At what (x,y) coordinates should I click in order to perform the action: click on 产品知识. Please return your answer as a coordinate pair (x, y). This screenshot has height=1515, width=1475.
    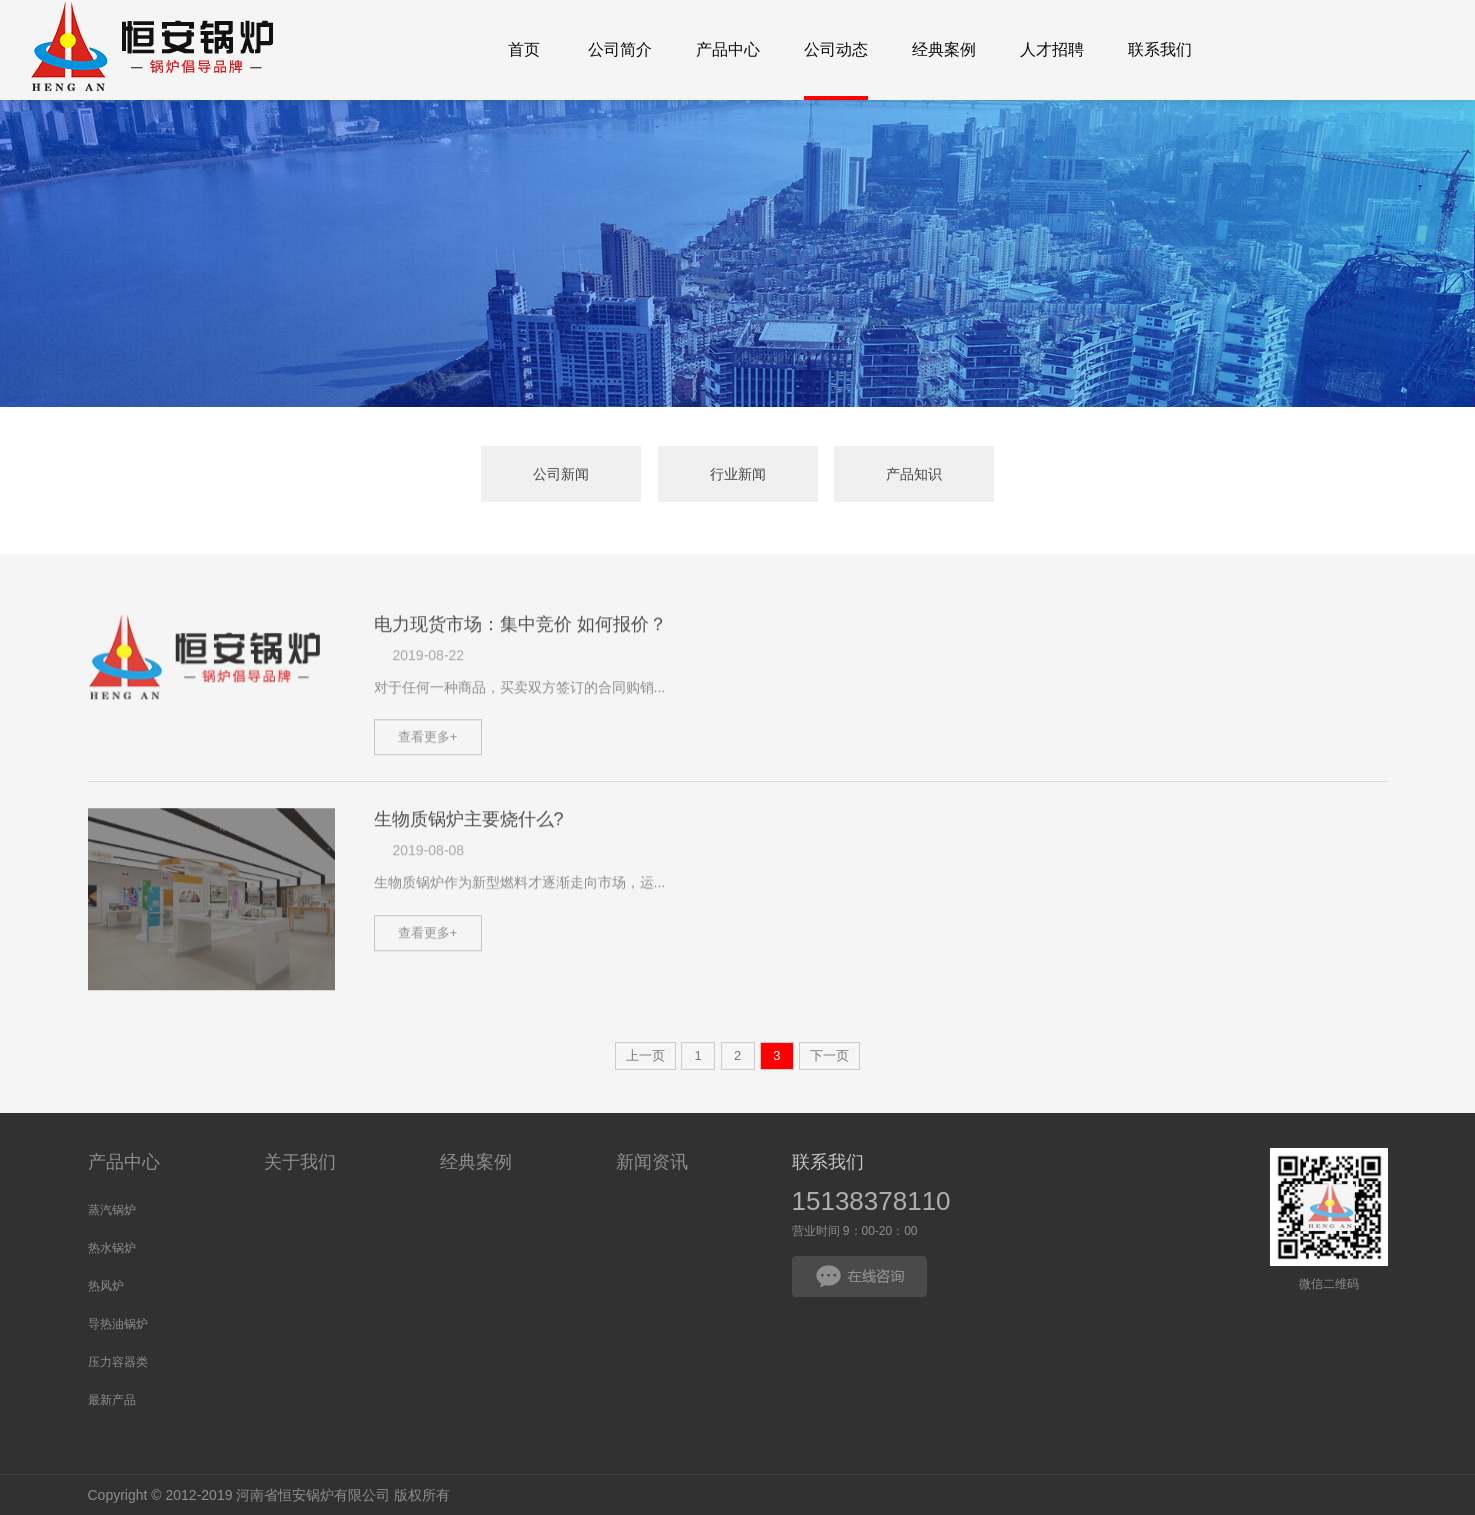
    Looking at the image, I should click on (914, 474).